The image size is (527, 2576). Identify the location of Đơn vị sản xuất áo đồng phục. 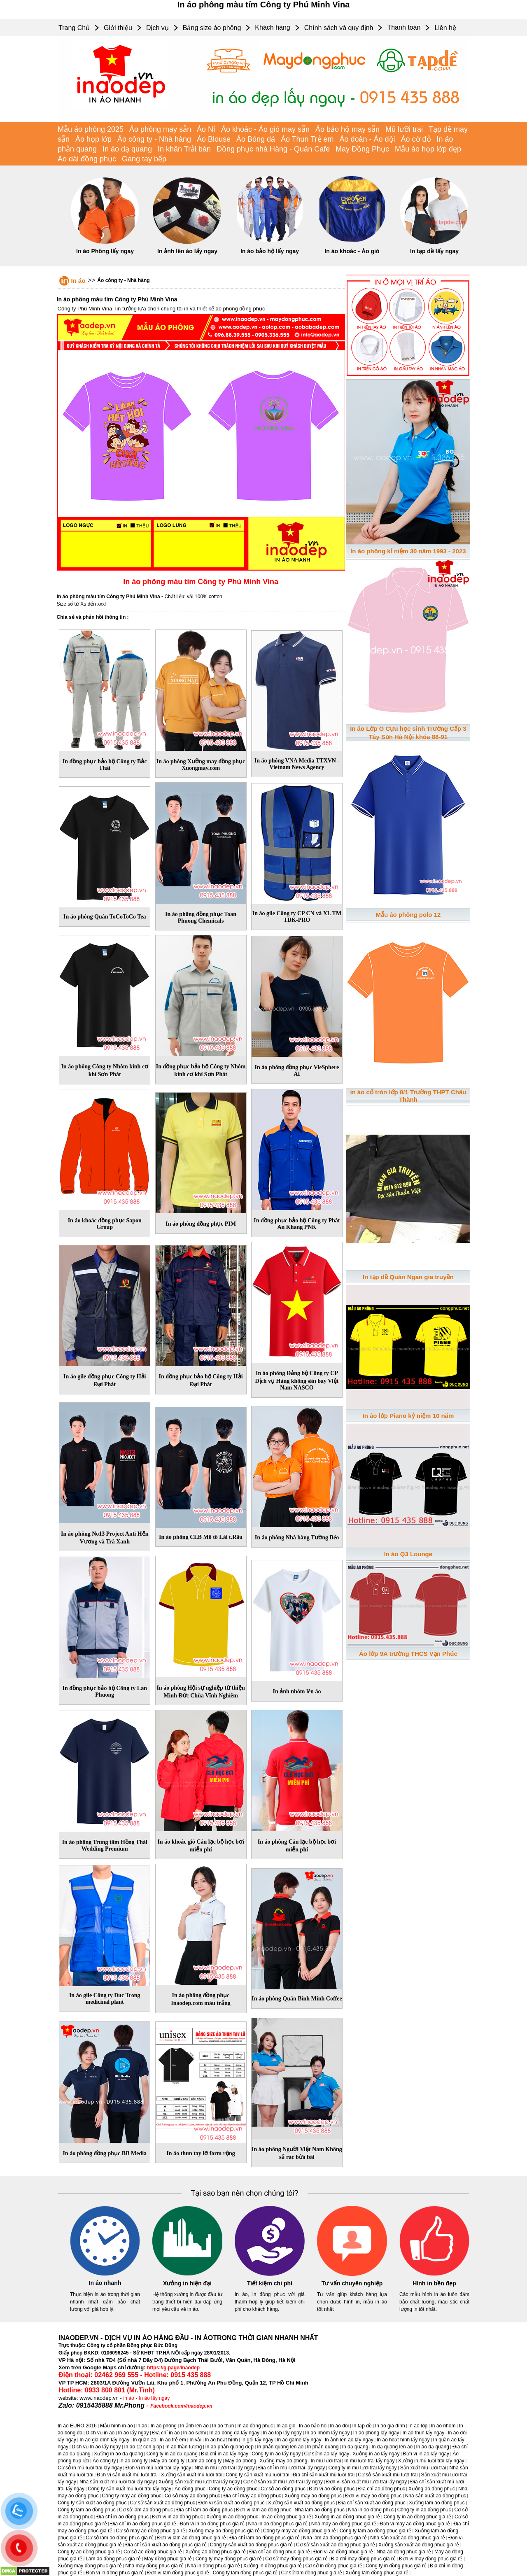
(231, 2503).